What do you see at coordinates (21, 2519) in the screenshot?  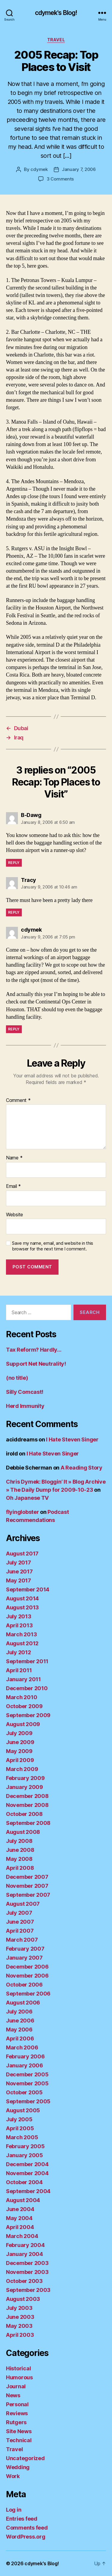 I see `Entries feed` at bounding box center [21, 2519].